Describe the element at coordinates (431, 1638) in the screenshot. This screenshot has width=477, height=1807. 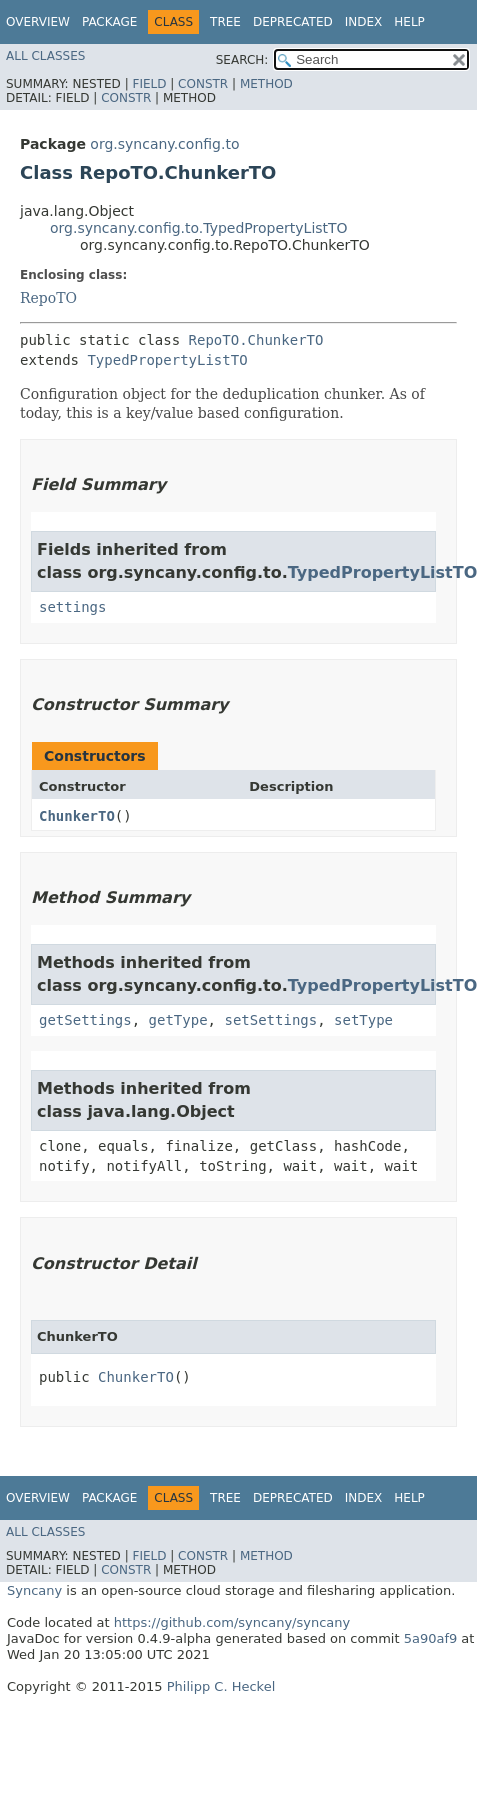
I see `5a90af9` at that location.